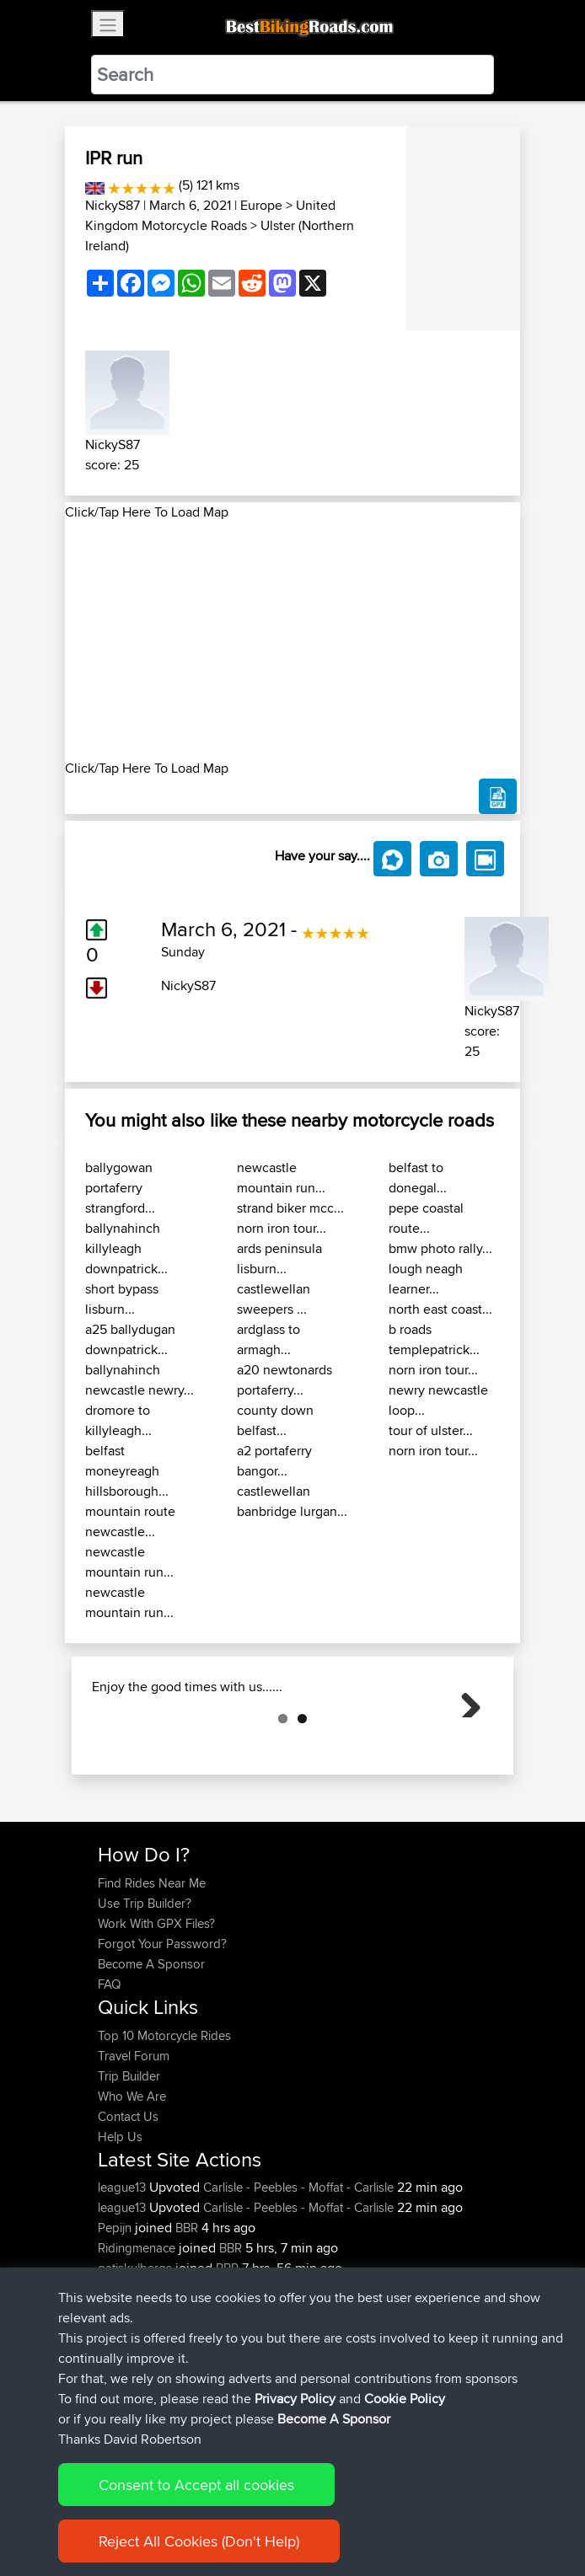  I want to click on county down belfast..., so click(275, 1420).